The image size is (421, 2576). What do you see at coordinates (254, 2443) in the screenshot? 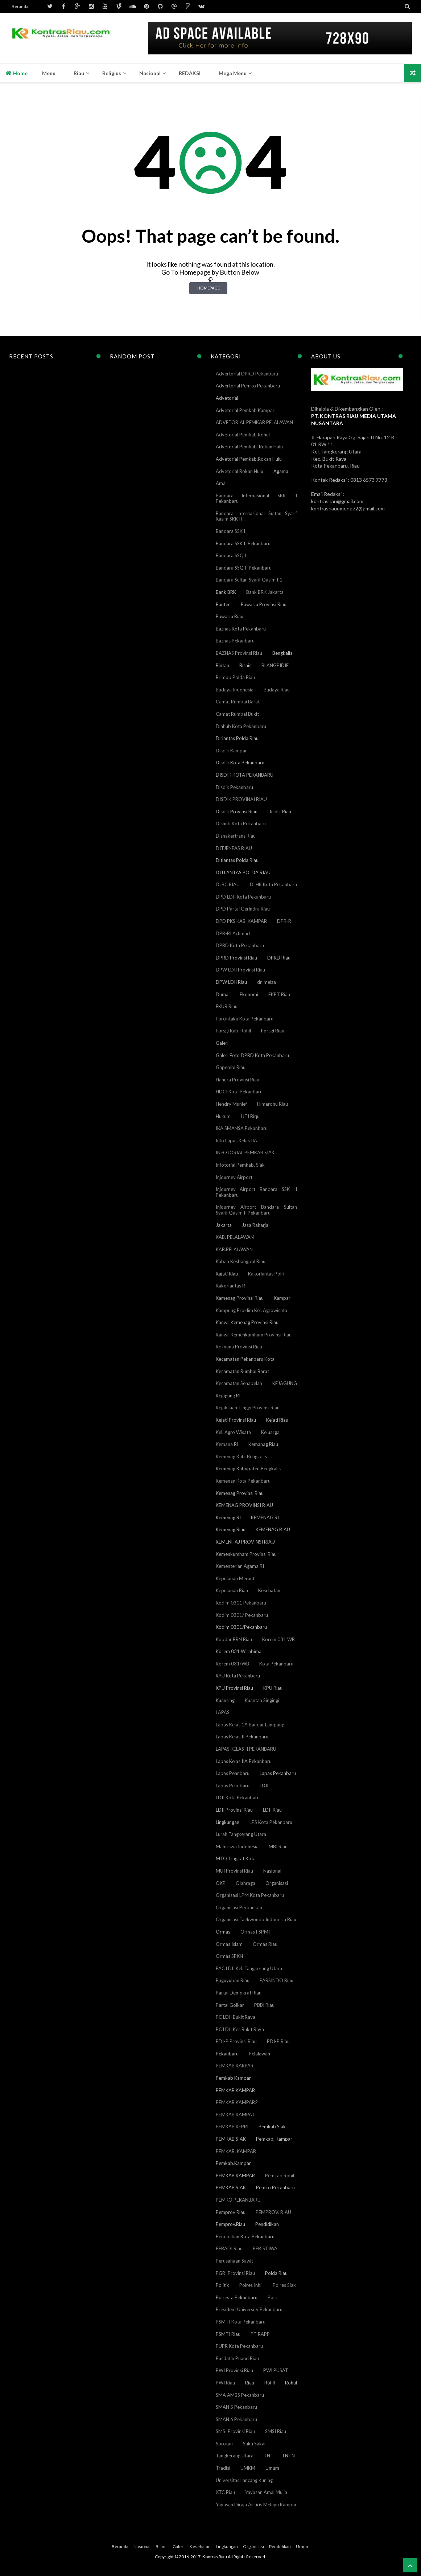
I see `Suku Sakai` at bounding box center [254, 2443].